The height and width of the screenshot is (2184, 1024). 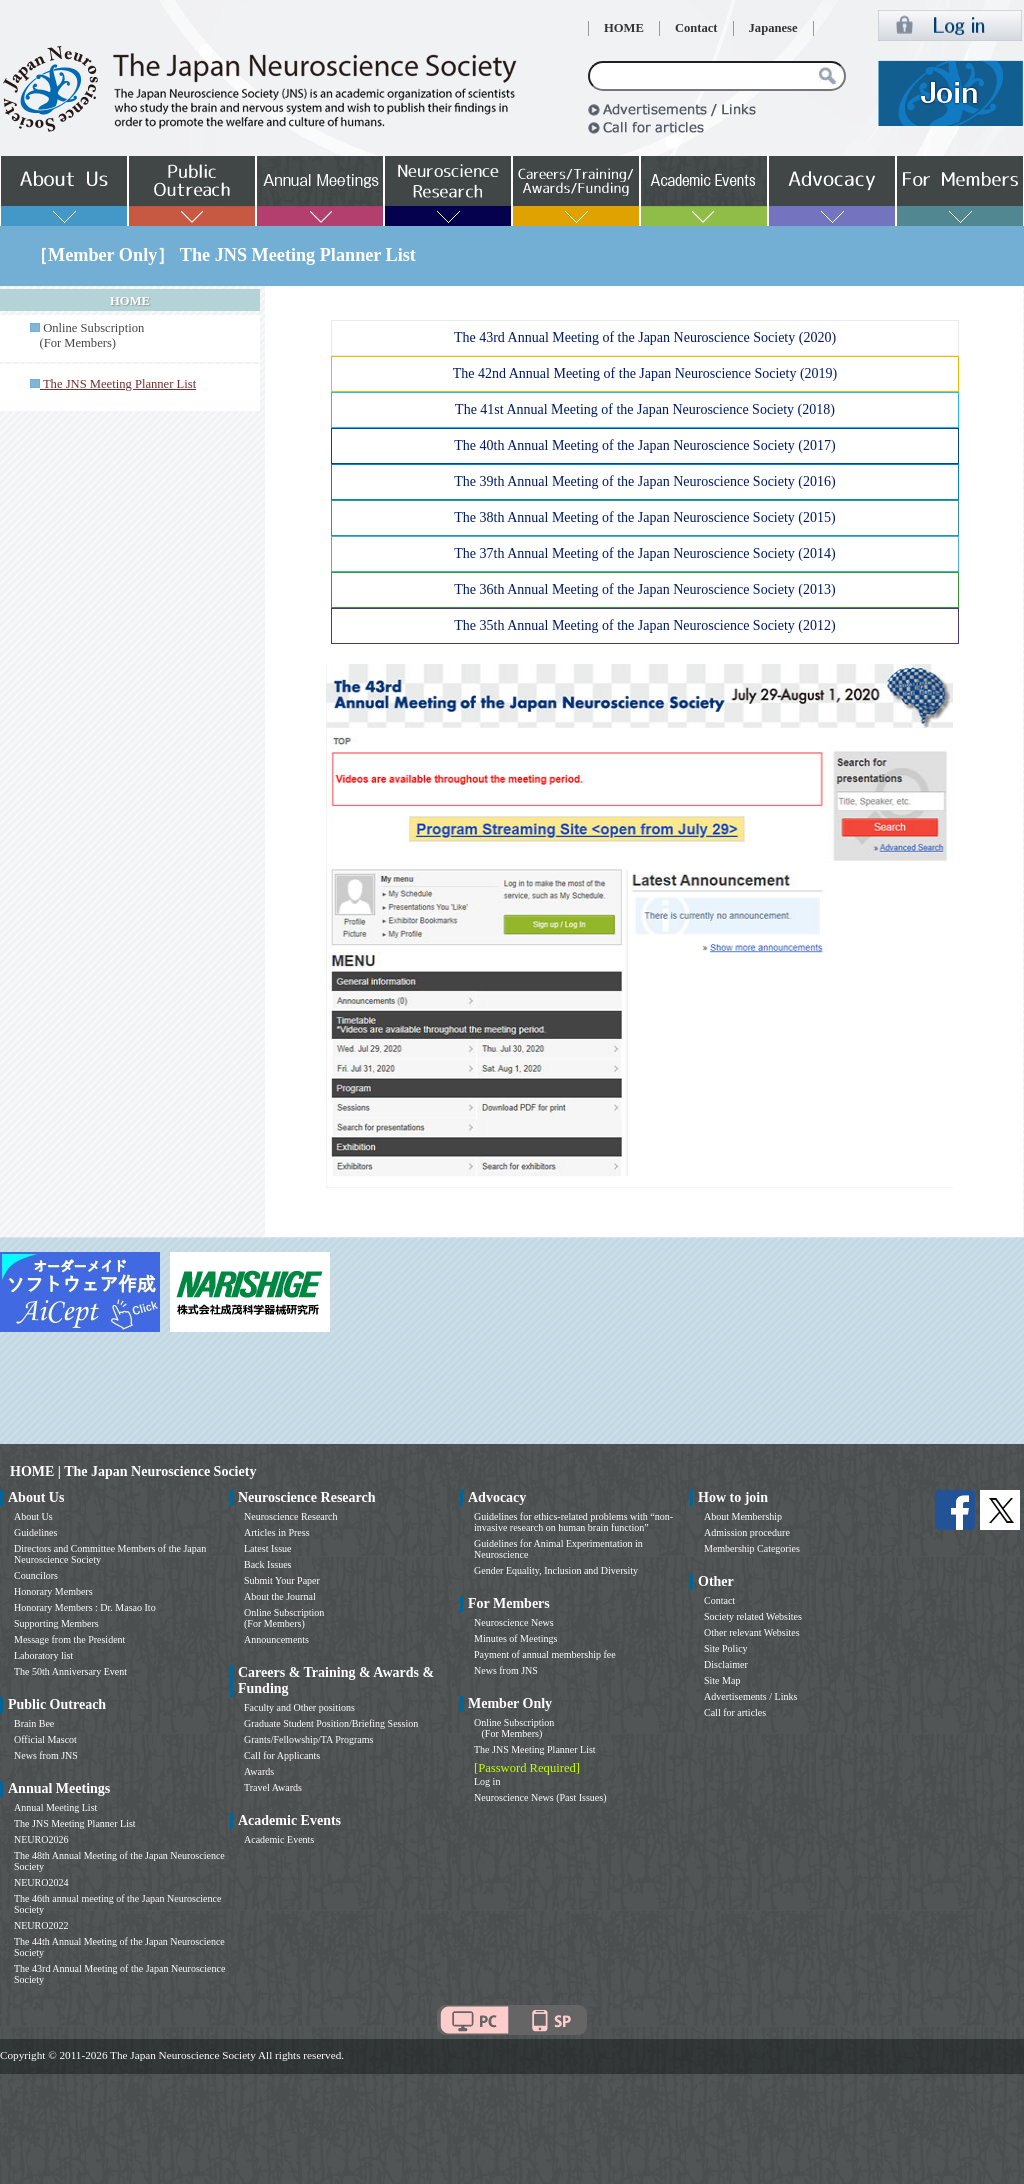 I want to click on Guidelines for ethics-related problems with “non-invasive research on human brain function”, so click(x=573, y=1522).